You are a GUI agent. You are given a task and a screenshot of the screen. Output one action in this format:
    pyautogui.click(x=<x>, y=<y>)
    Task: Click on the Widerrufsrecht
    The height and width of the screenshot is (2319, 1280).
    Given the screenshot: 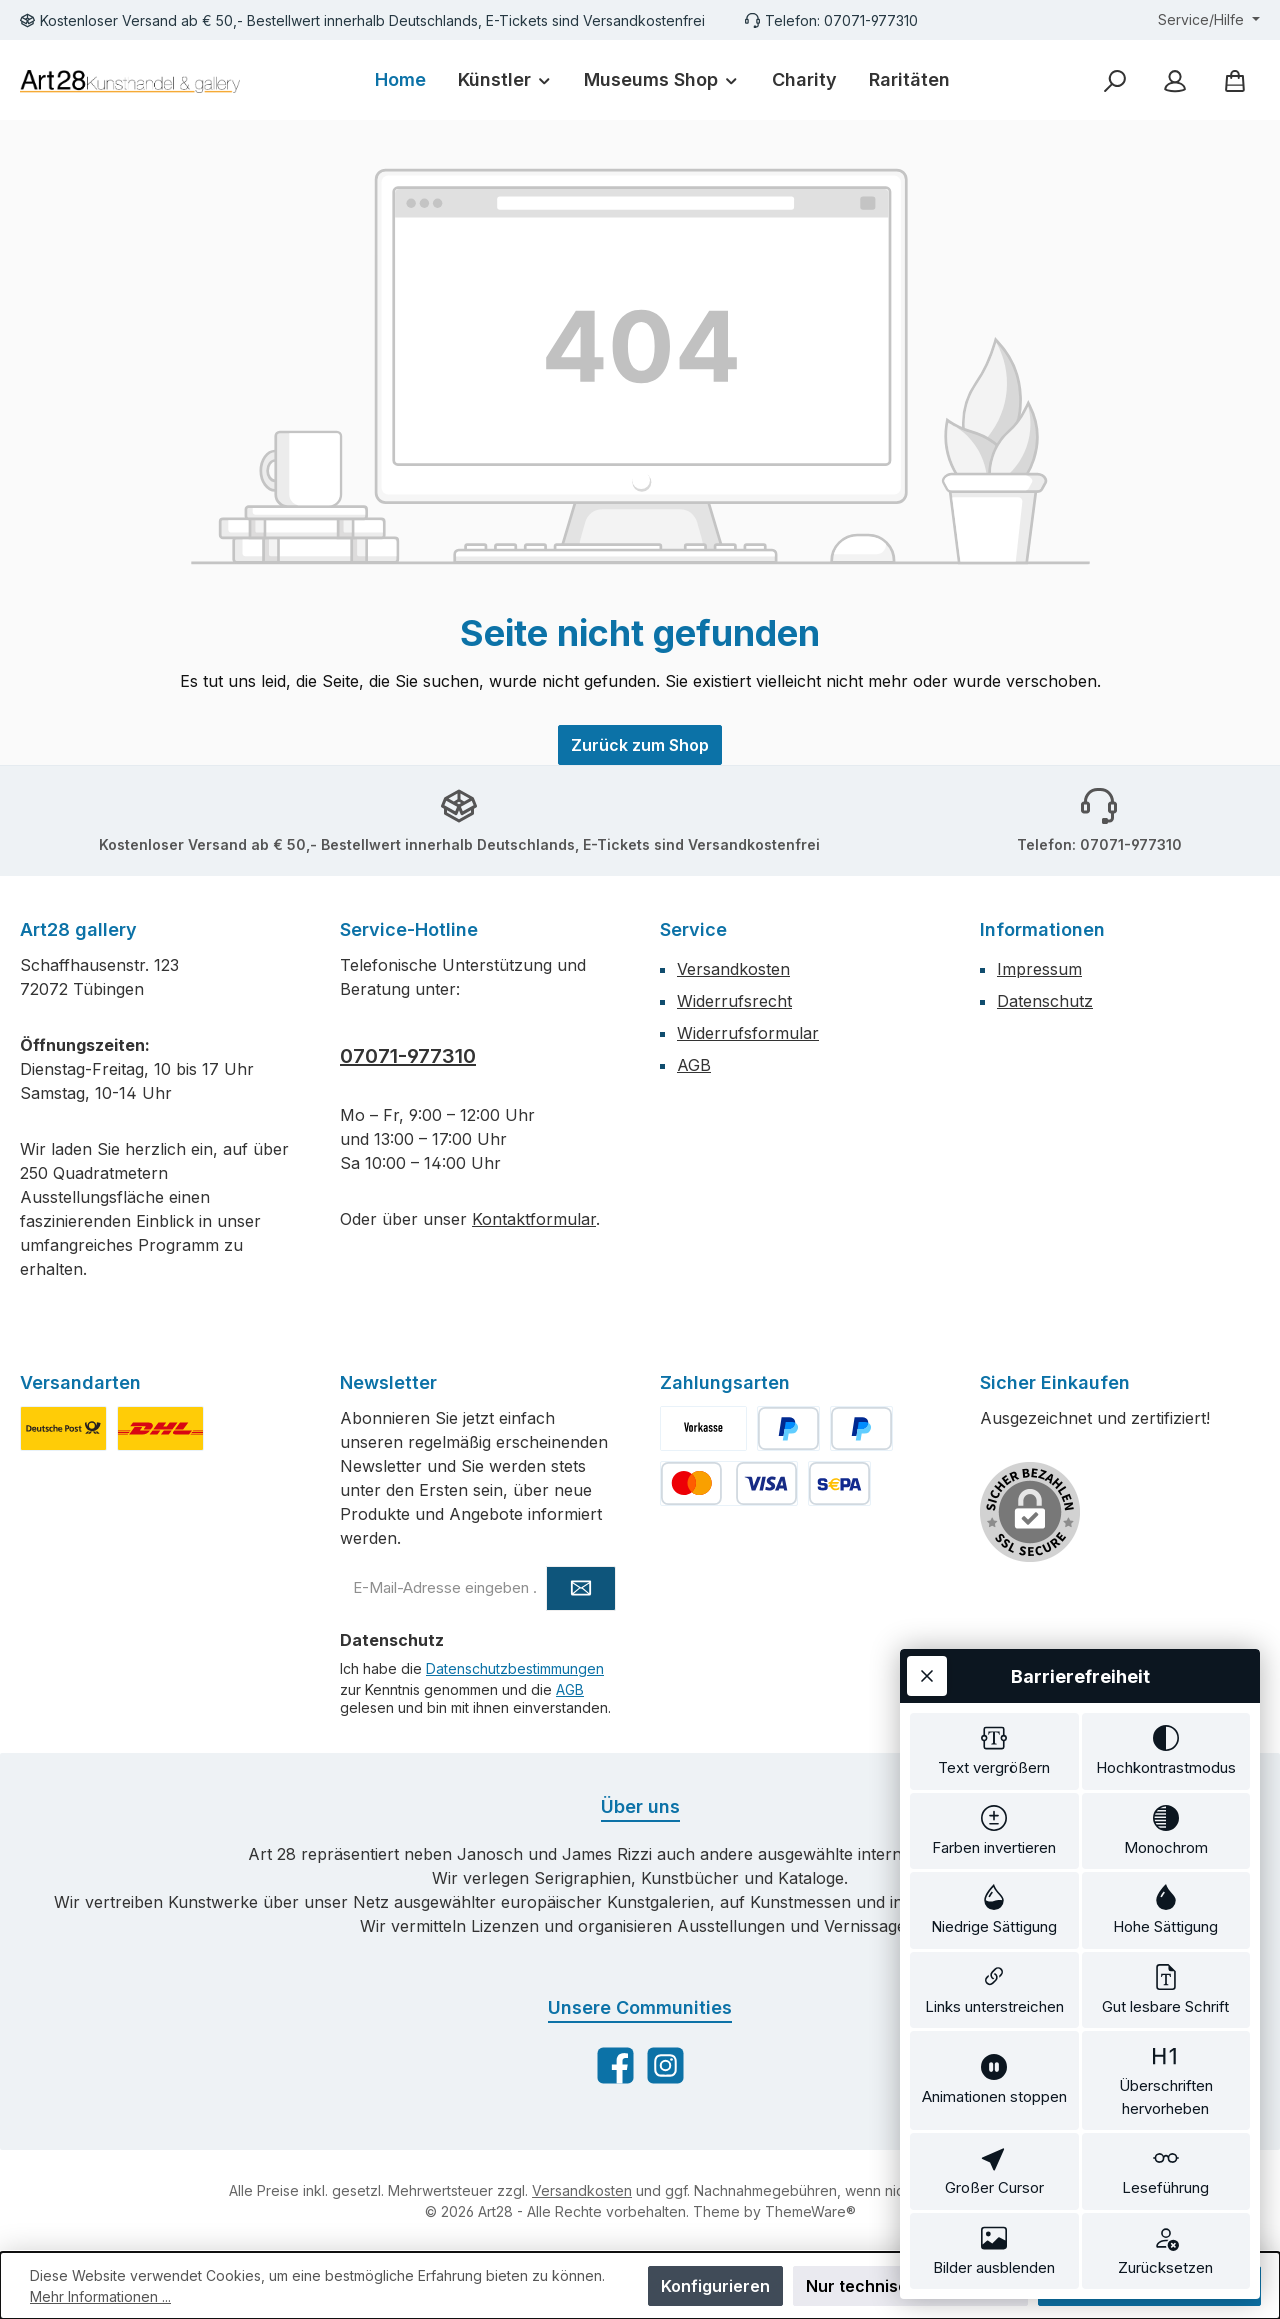 What is the action you would take?
    pyautogui.click(x=734, y=1001)
    